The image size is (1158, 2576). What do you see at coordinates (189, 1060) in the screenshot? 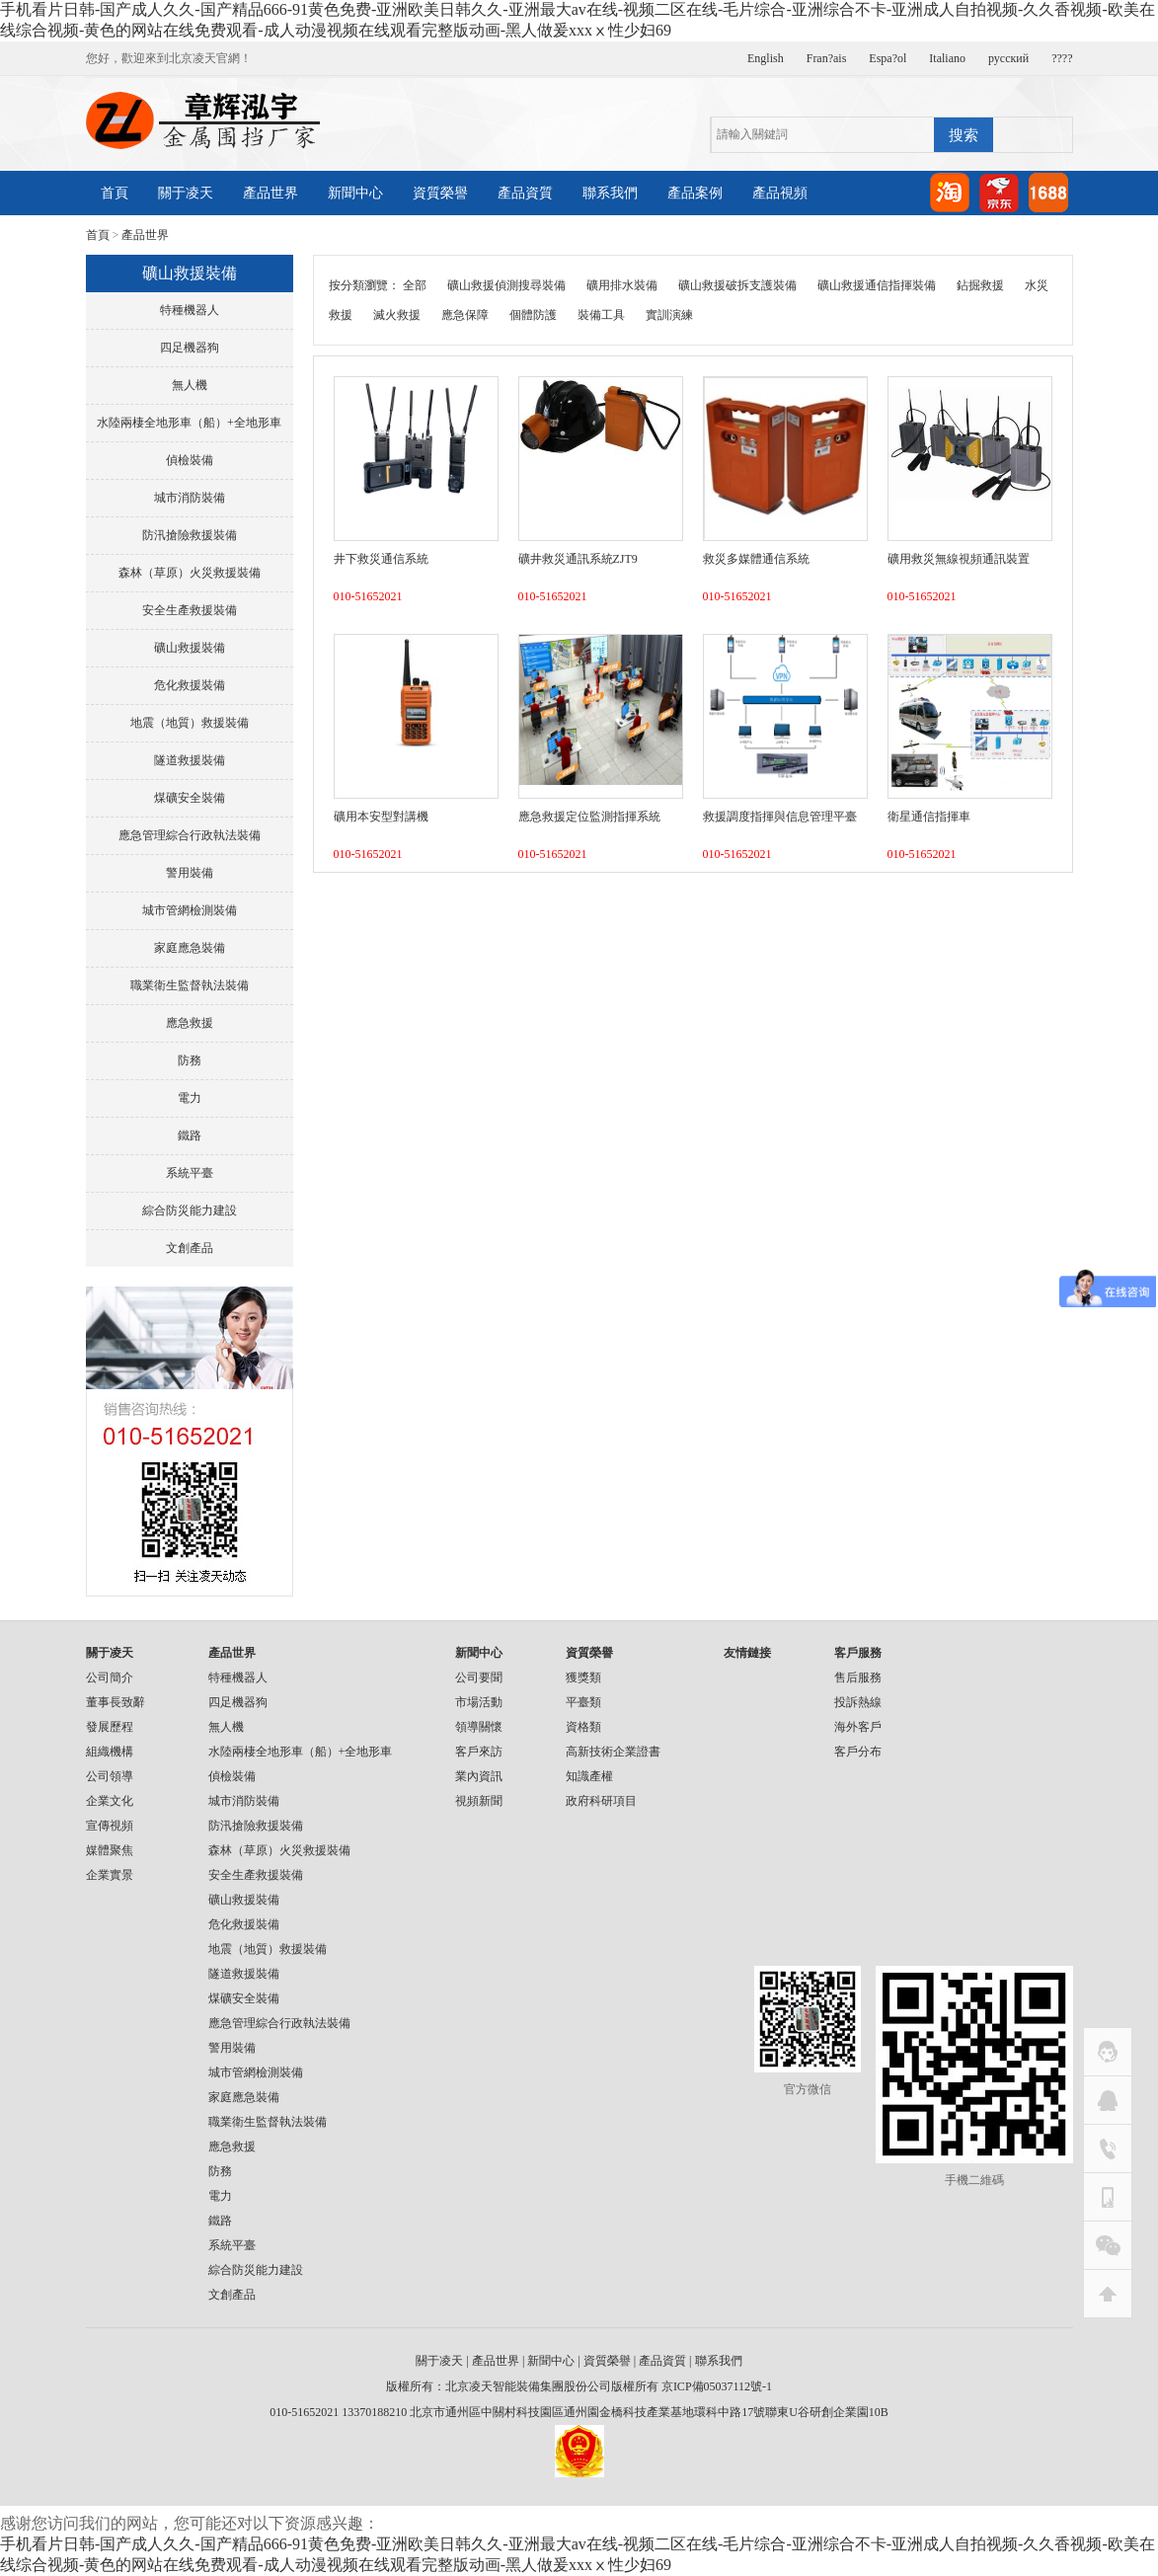
I see `防務` at bounding box center [189, 1060].